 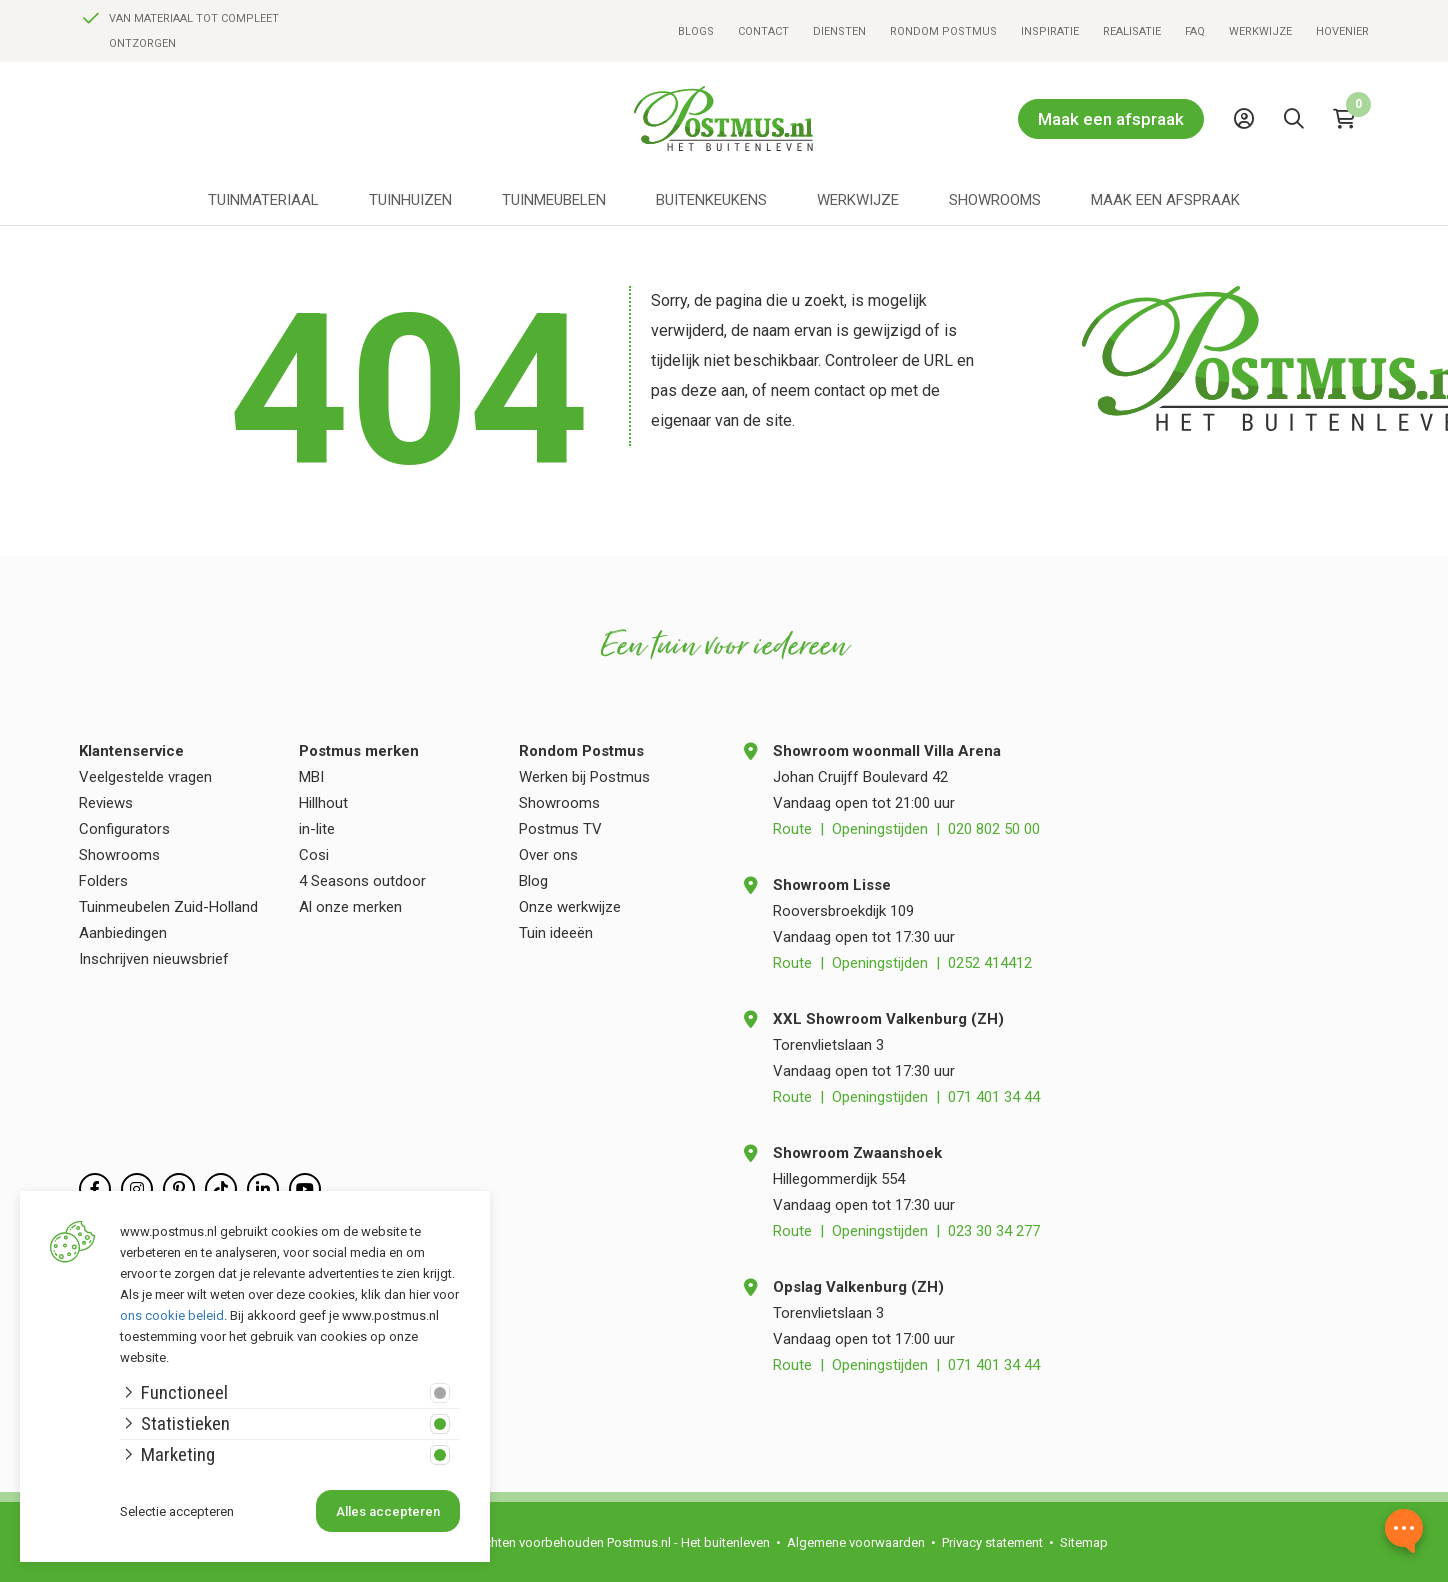 What do you see at coordinates (410, 200) in the screenshot?
I see `Tuinhuizen` at bounding box center [410, 200].